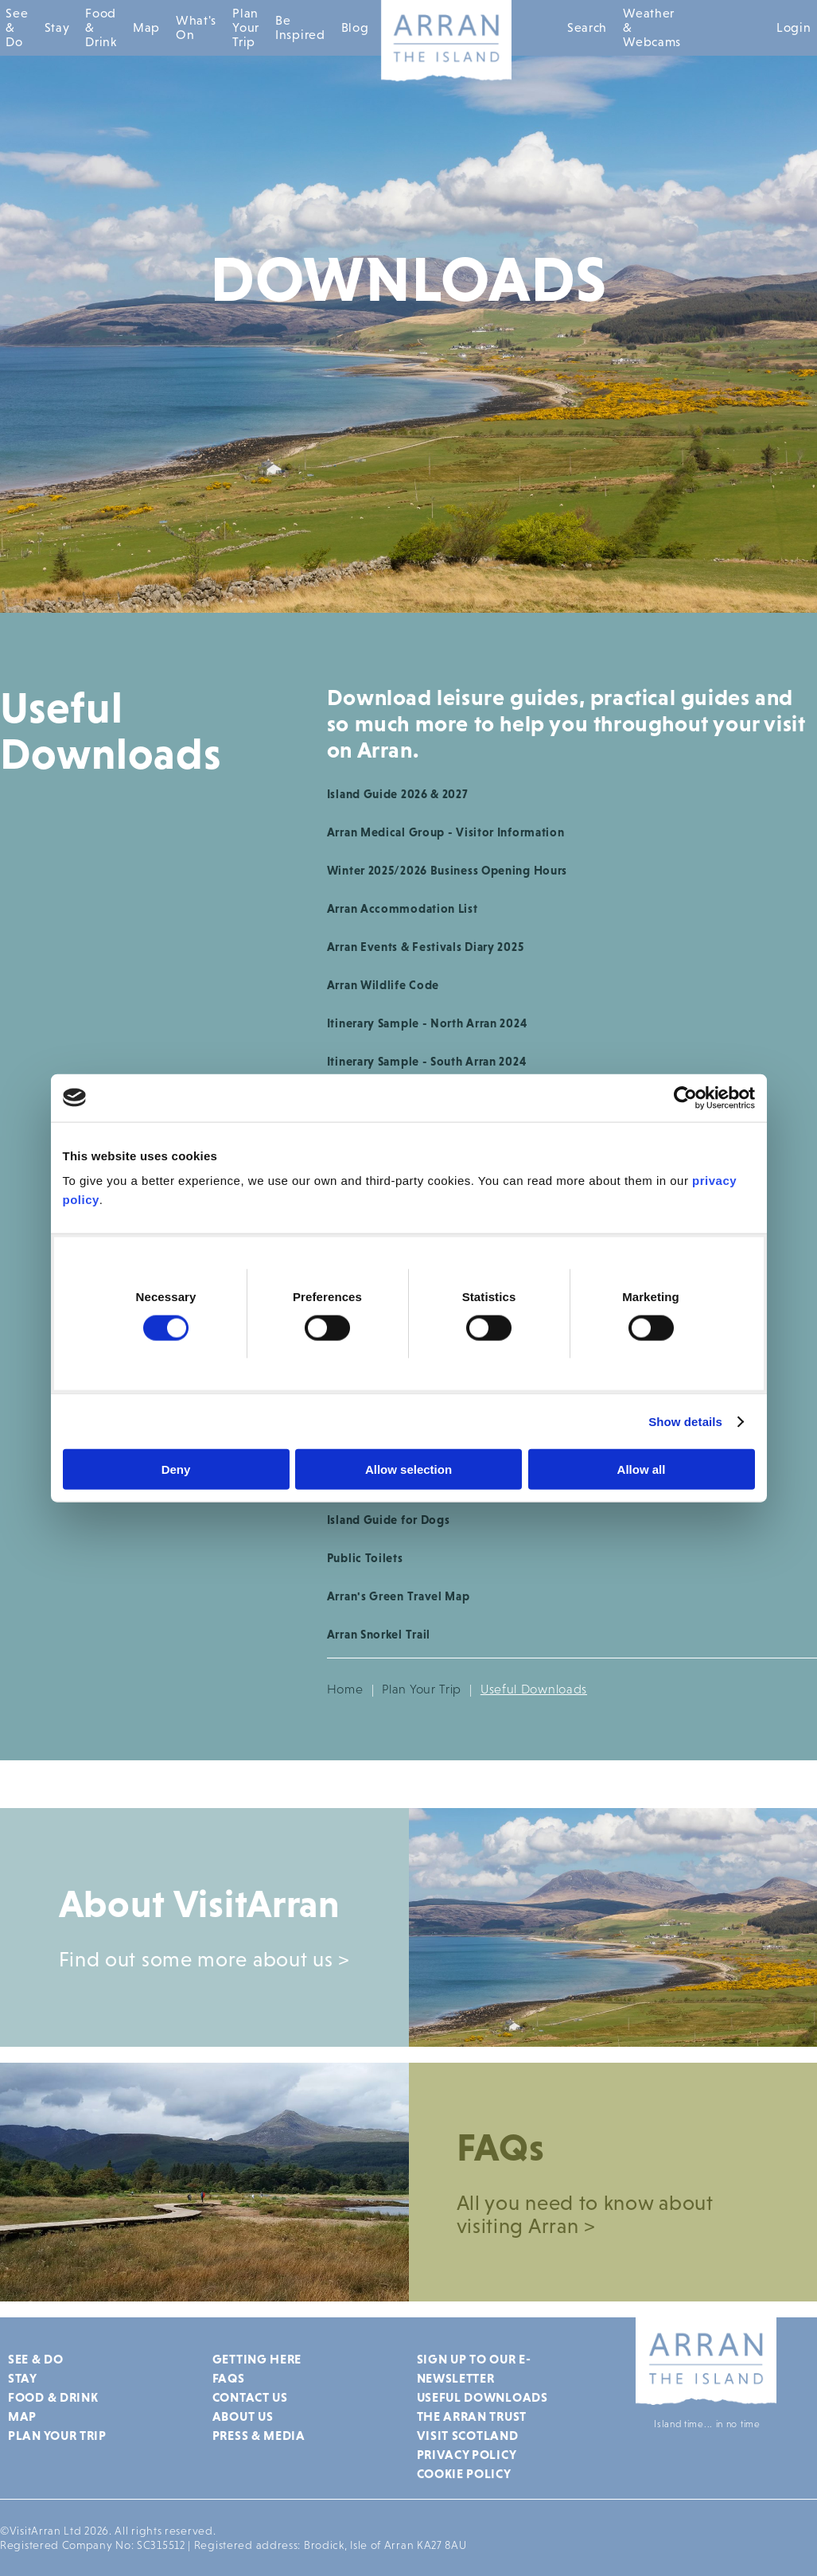  I want to click on Login, so click(793, 27).